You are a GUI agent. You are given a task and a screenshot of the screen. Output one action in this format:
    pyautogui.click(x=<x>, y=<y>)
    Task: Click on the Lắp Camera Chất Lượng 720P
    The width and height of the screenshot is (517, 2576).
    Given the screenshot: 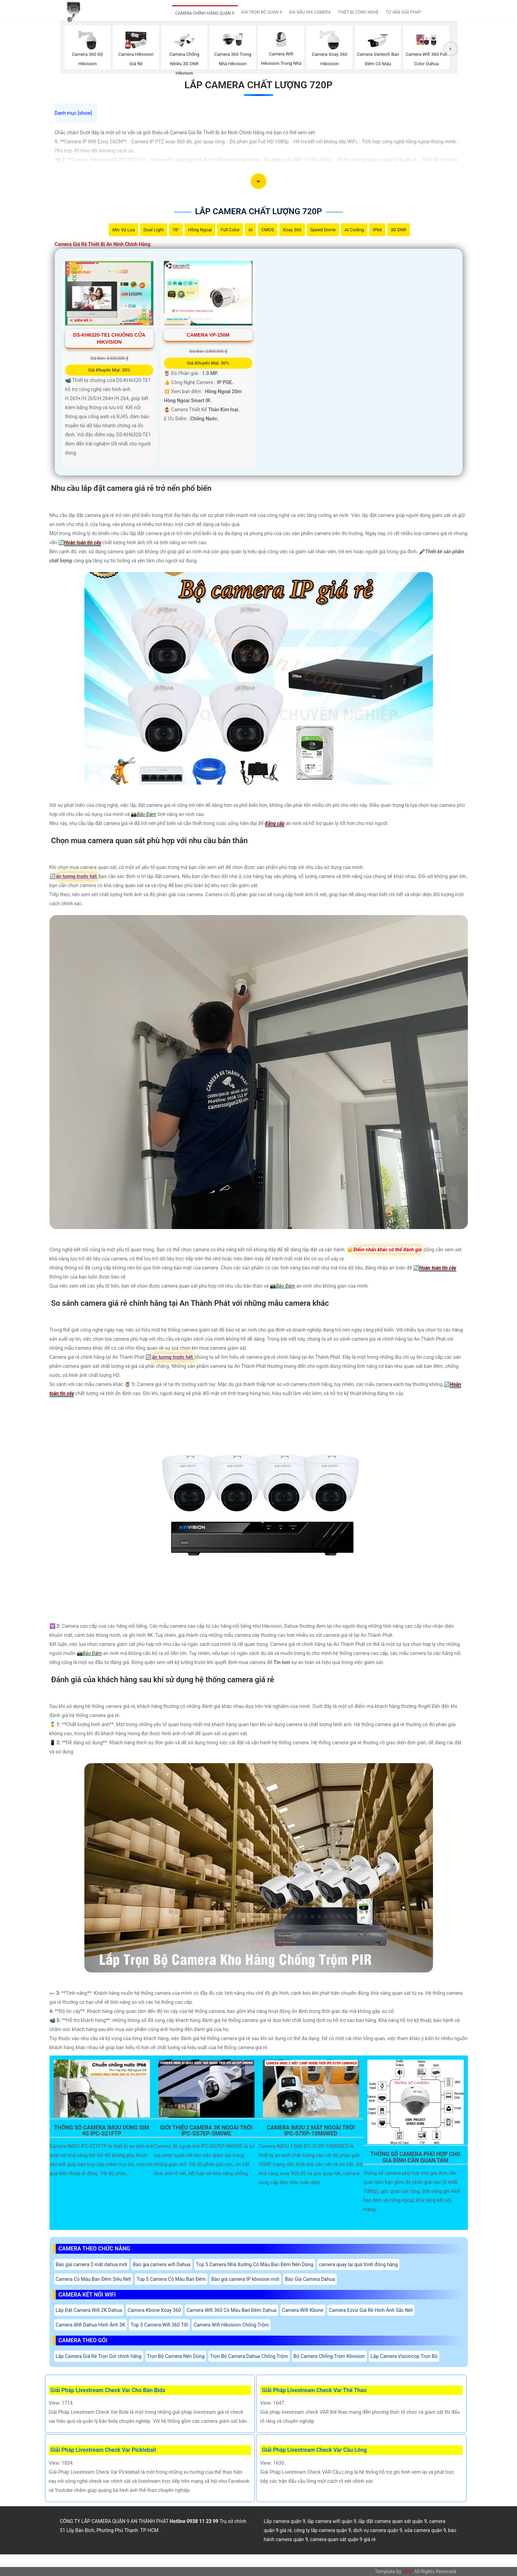 What is the action you would take?
    pyautogui.click(x=258, y=85)
    